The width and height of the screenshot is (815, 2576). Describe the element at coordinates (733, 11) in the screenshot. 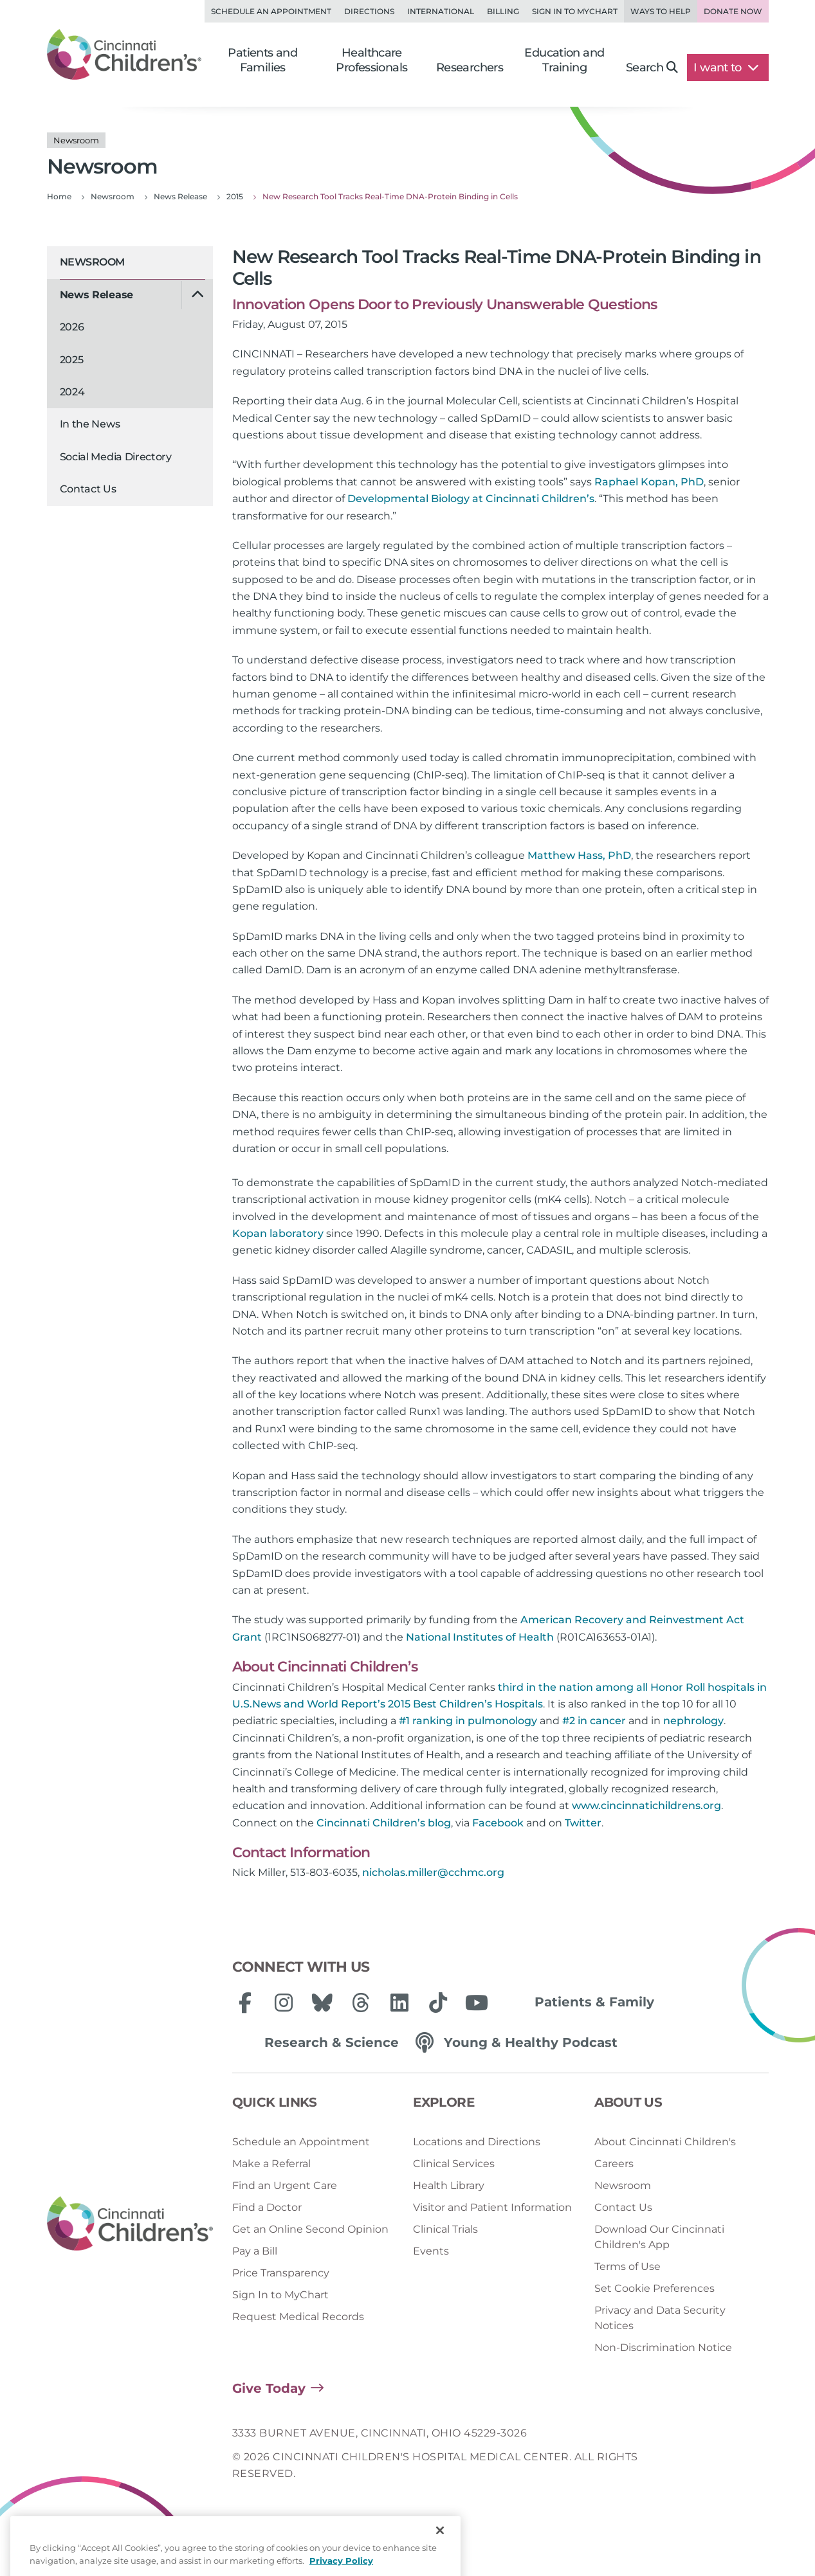

I see `Donate Now` at that location.